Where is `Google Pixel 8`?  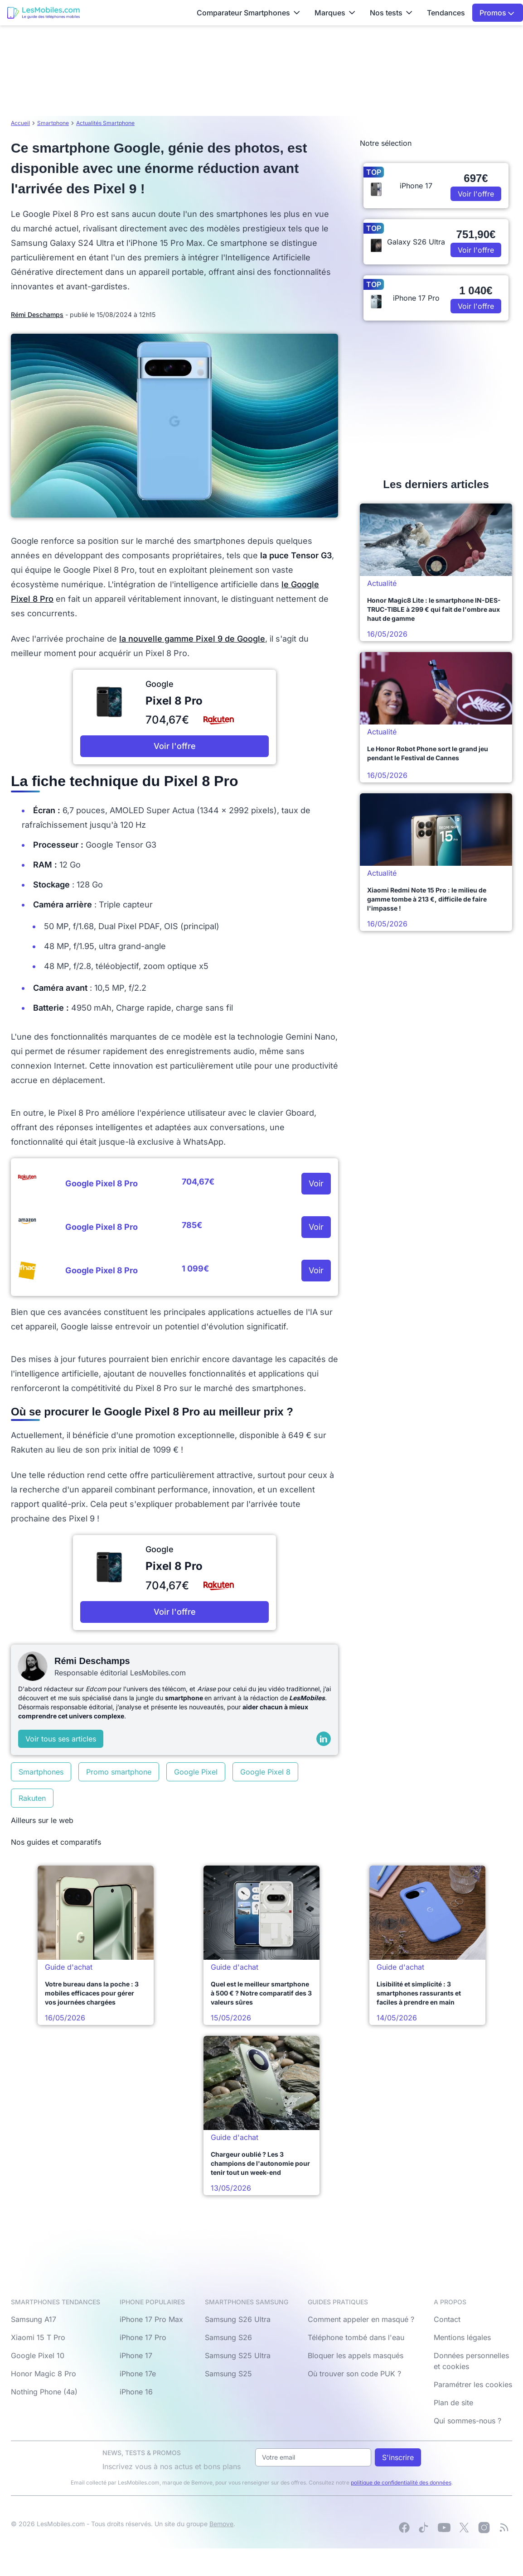 Google Pixel 8 is located at coordinates (265, 1771).